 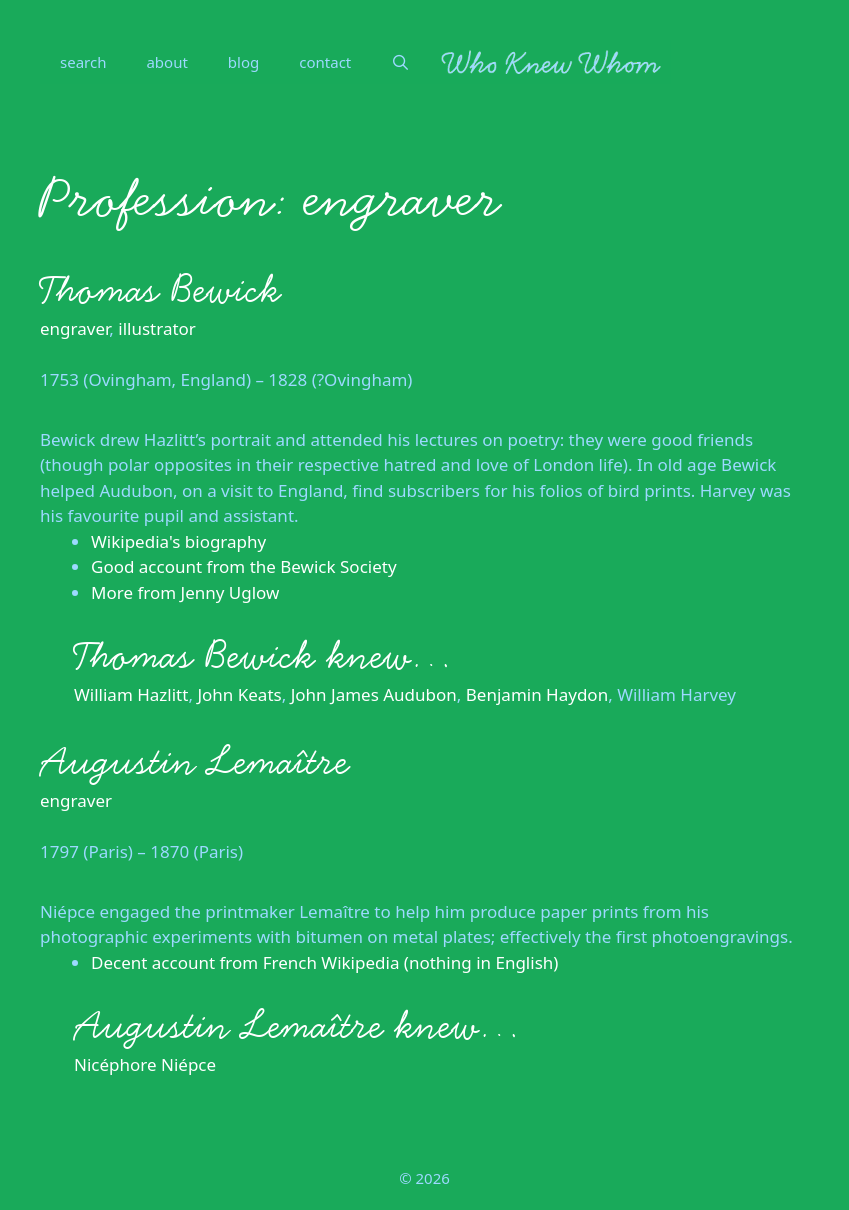 What do you see at coordinates (83, 62) in the screenshot?
I see `search` at bounding box center [83, 62].